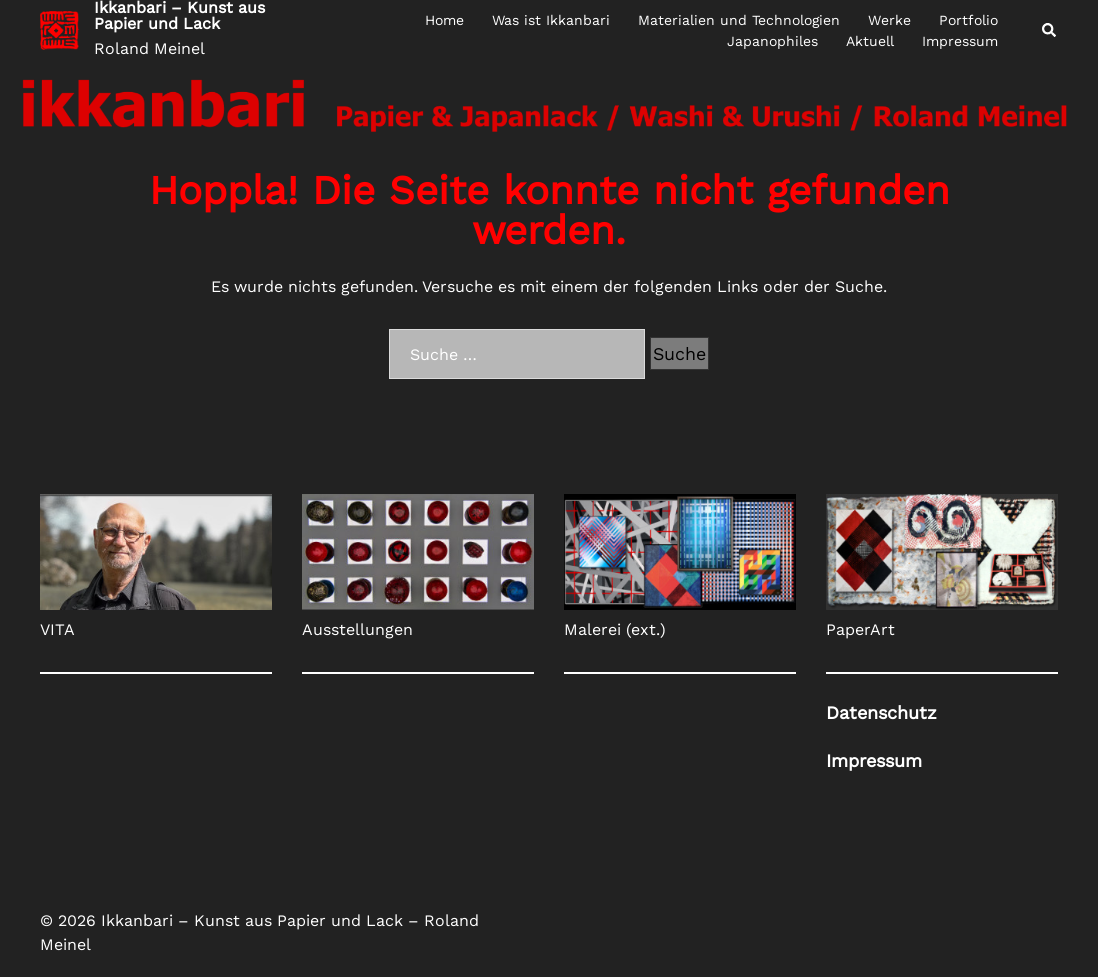  What do you see at coordinates (739, 20) in the screenshot?
I see `Materialien und Technologien` at bounding box center [739, 20].